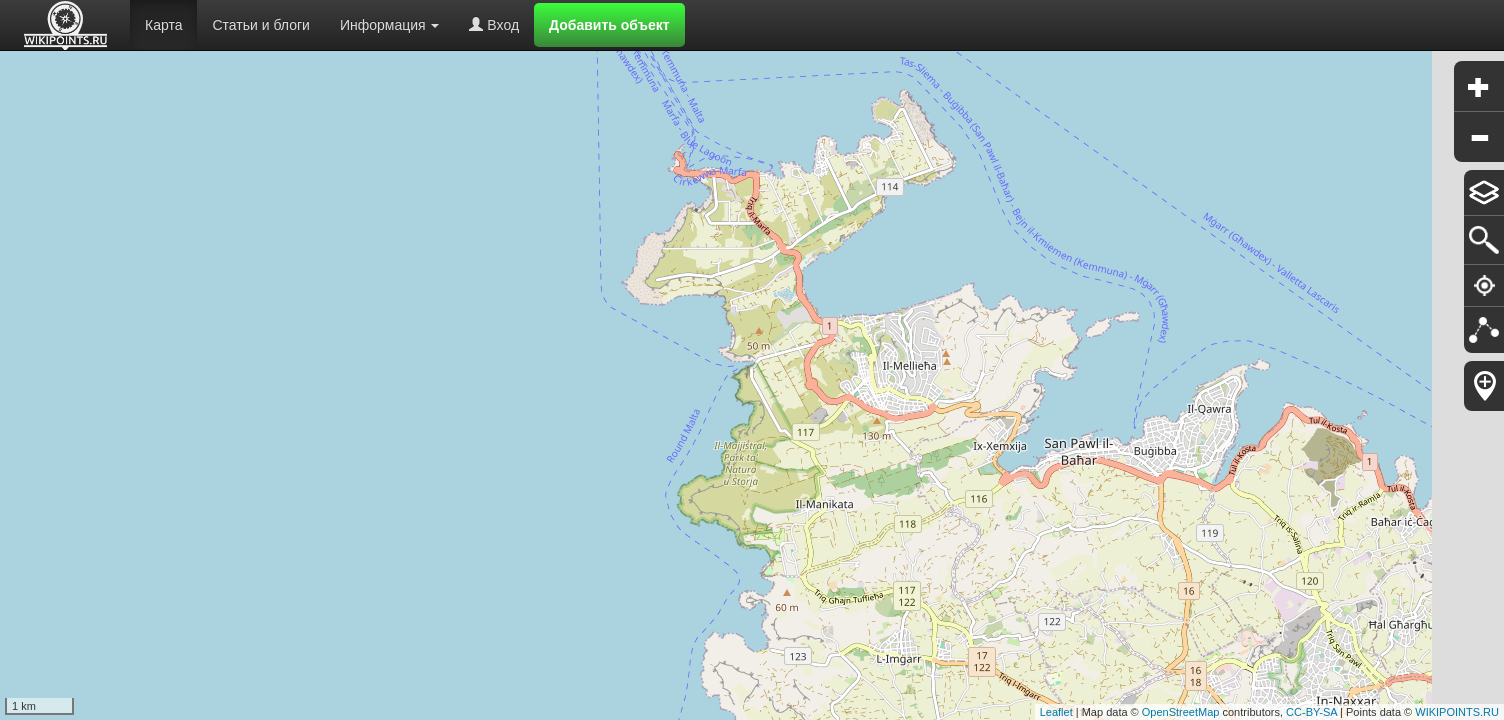 The image size is (1504, 720). I want to click on CC-BY-SA, so click(1311, 712).